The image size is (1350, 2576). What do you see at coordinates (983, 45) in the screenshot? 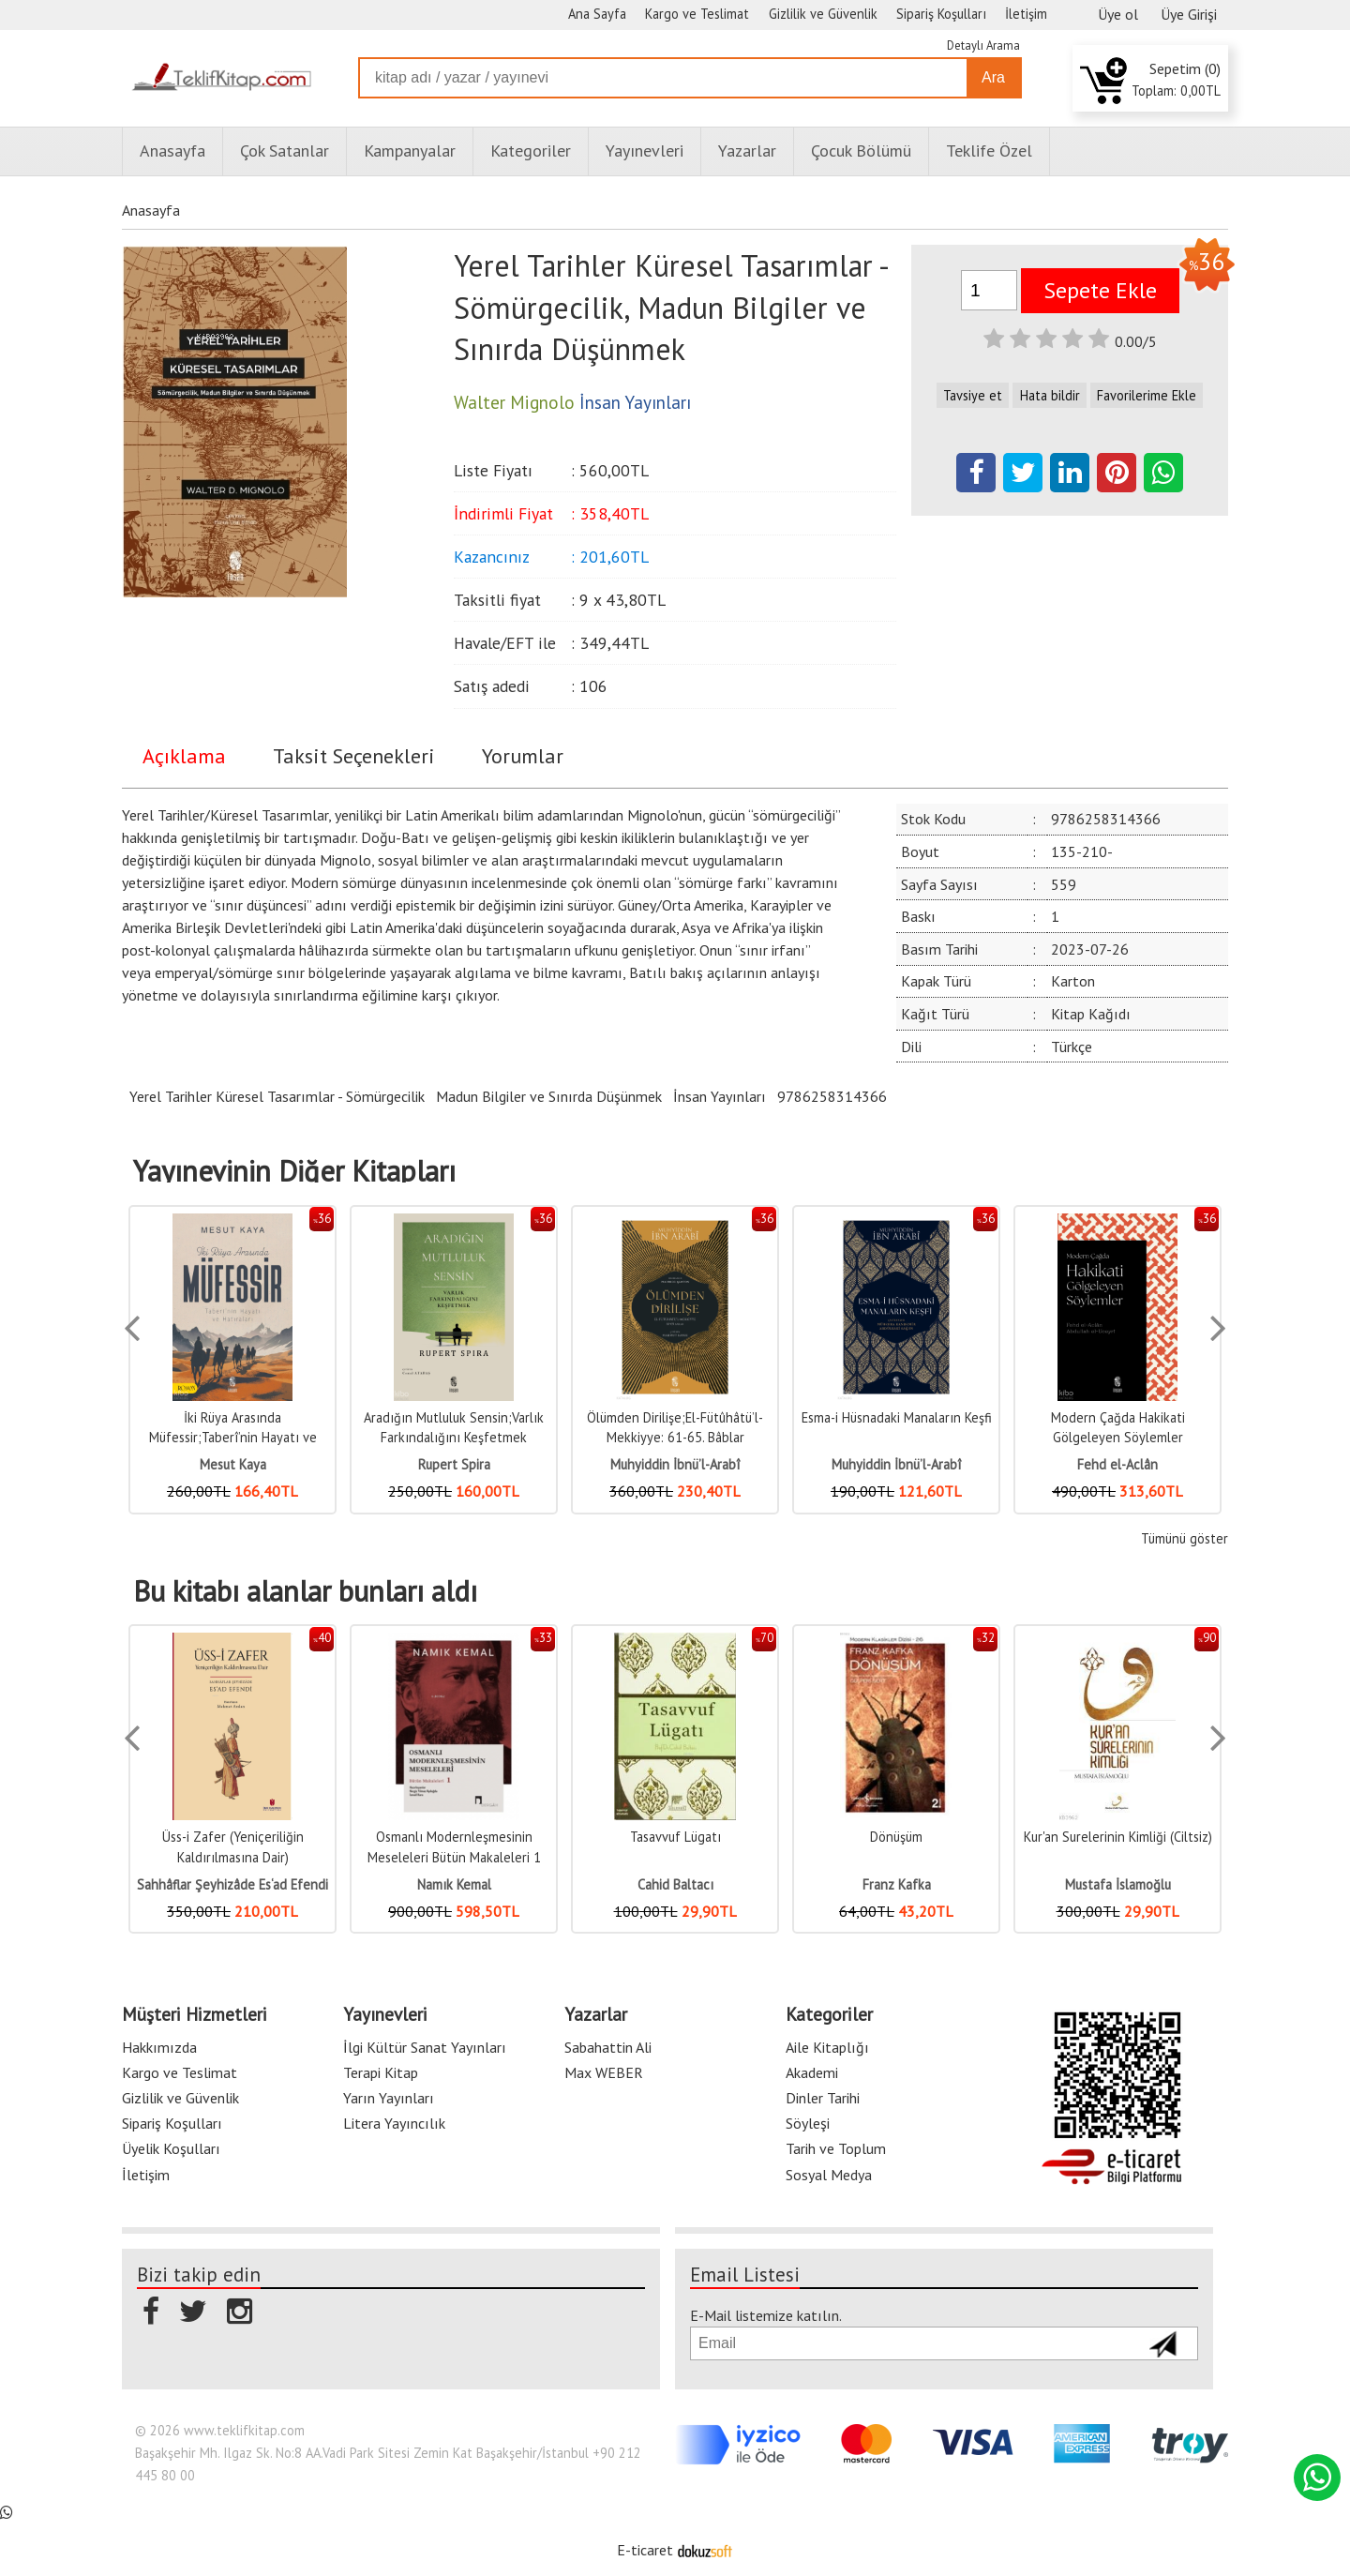
I see `Detaylı Arama` at bounding box center [983, 45].